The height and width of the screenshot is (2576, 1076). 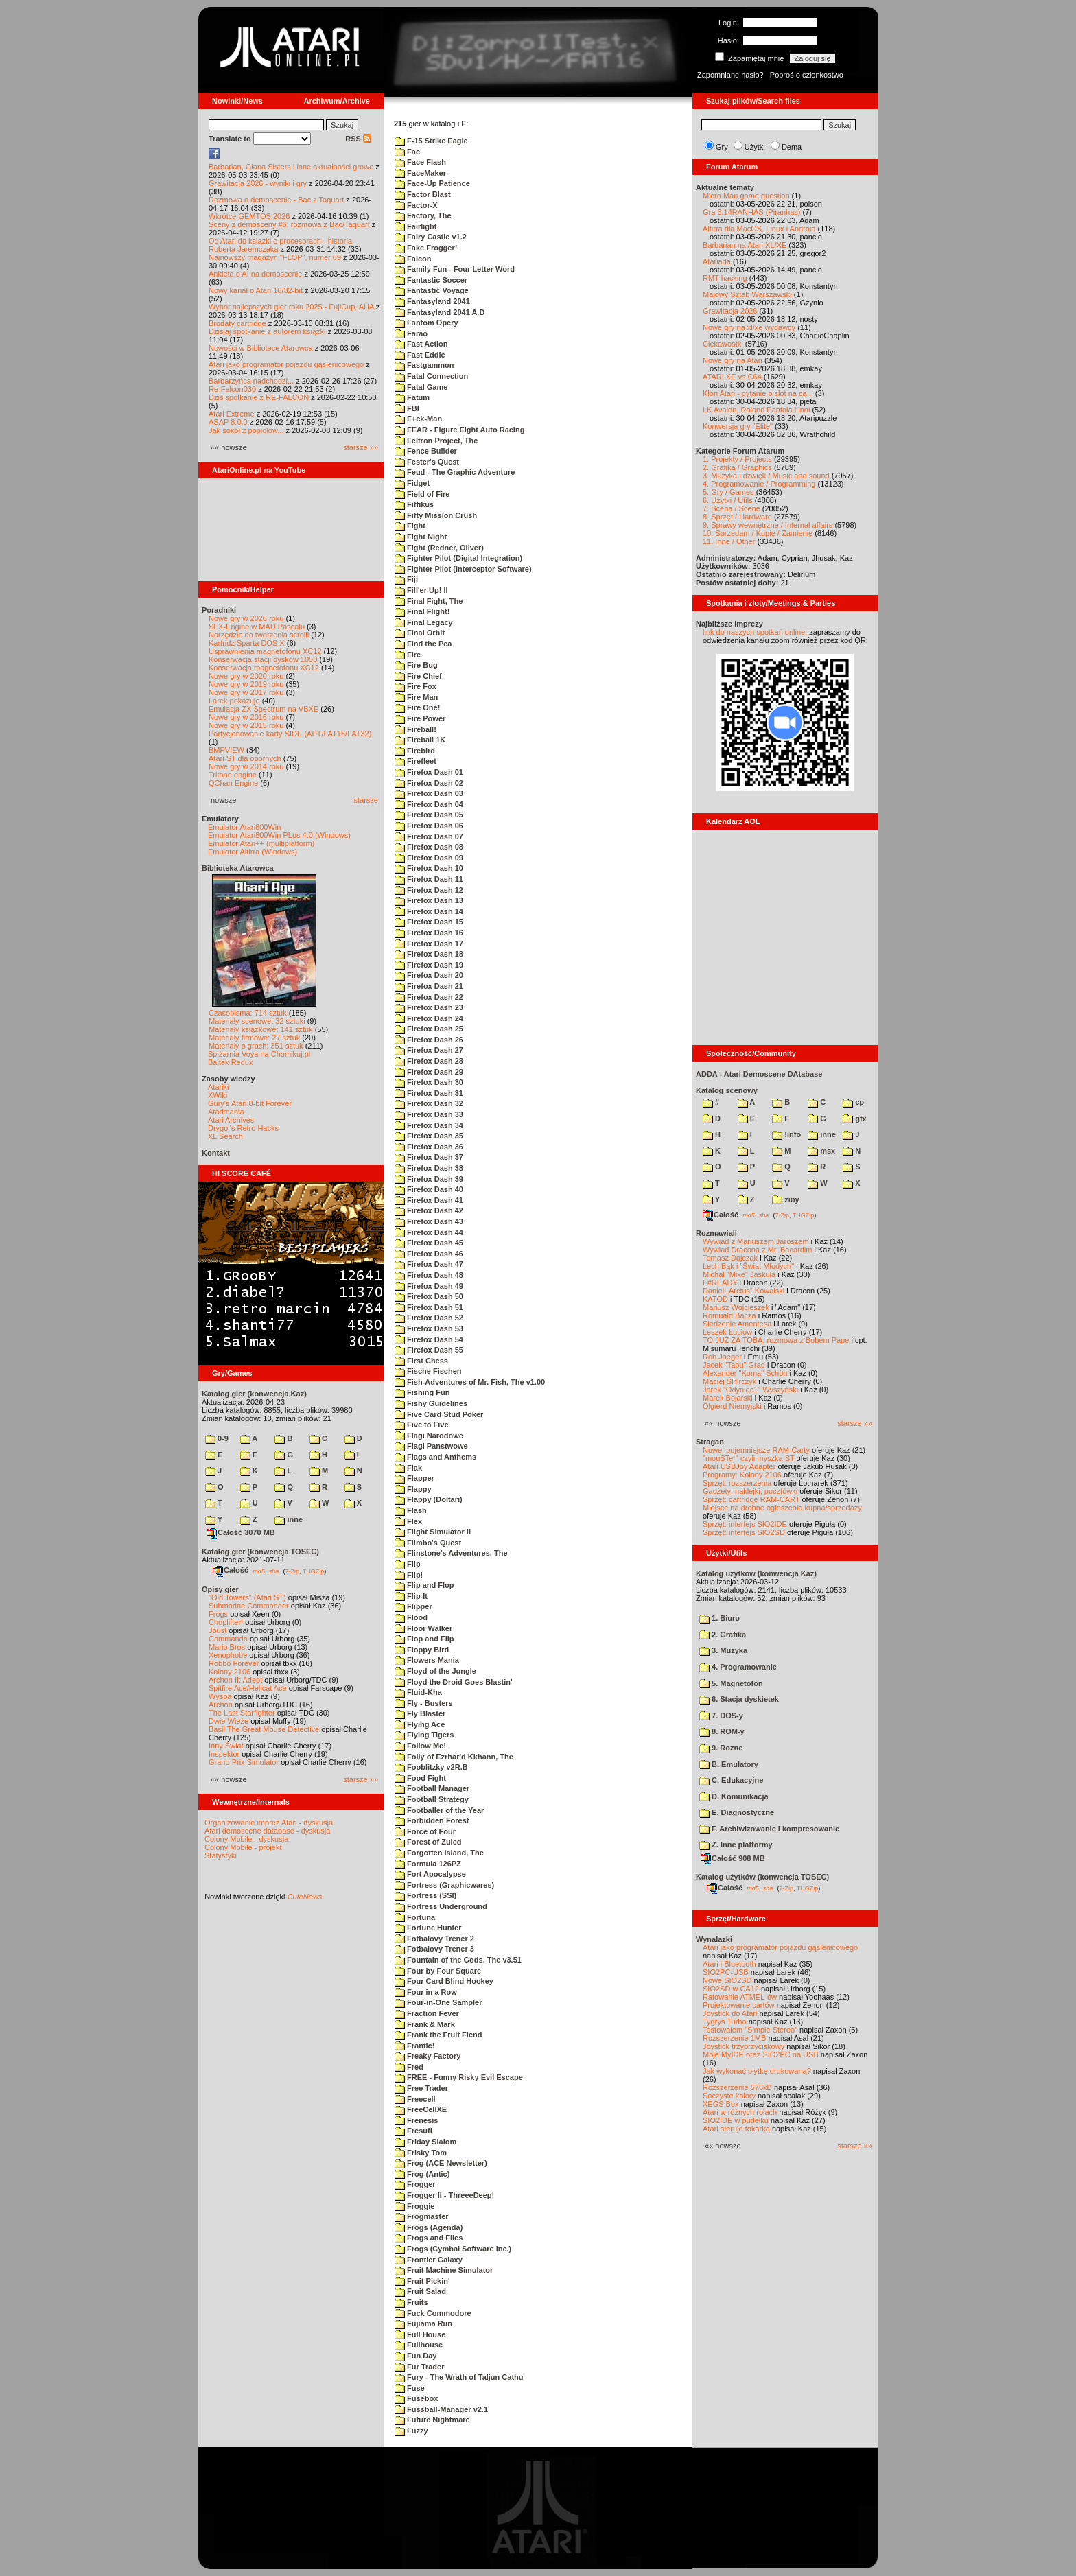 What do you see at coordinates (429, 1007) in the screenshot?
I see `Firefox Dash 23` at bounding box center [429, 1007].